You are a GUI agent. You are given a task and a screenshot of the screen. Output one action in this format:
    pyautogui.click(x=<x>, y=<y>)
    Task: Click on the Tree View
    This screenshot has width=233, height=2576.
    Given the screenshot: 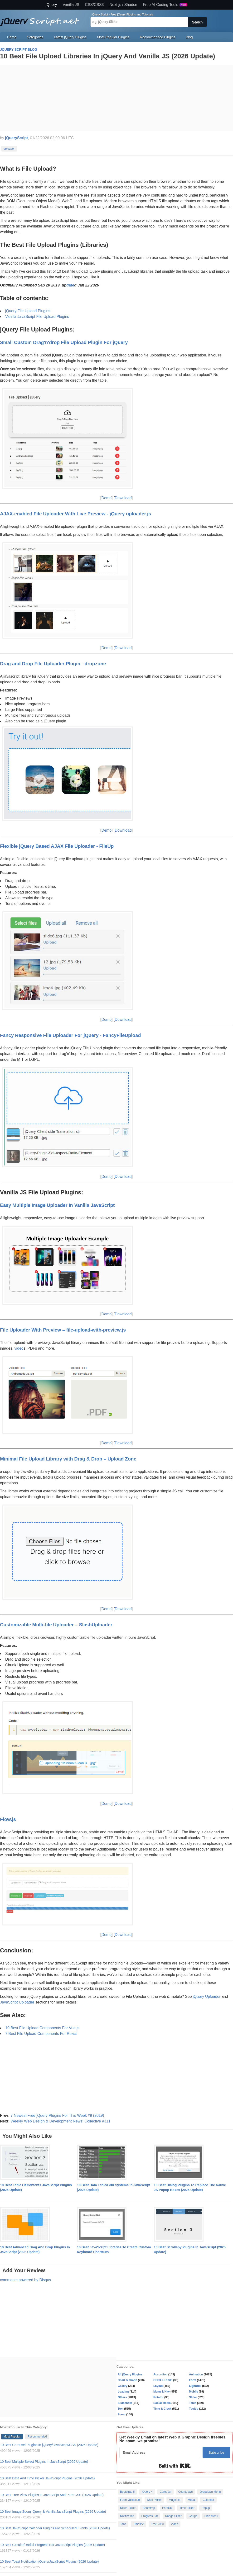 What is the action you would take?
    pyautogui.click(x=157, y=2524)
    